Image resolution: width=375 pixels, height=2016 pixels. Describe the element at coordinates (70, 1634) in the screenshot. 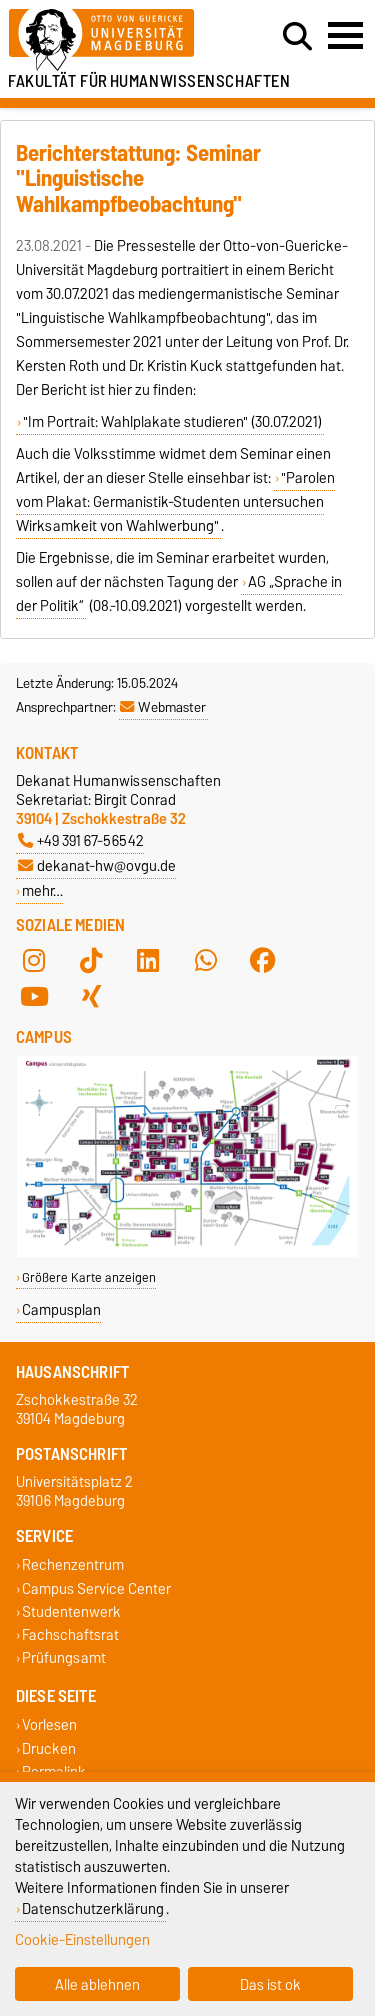

I see `Fachschaftsrat` at that location.